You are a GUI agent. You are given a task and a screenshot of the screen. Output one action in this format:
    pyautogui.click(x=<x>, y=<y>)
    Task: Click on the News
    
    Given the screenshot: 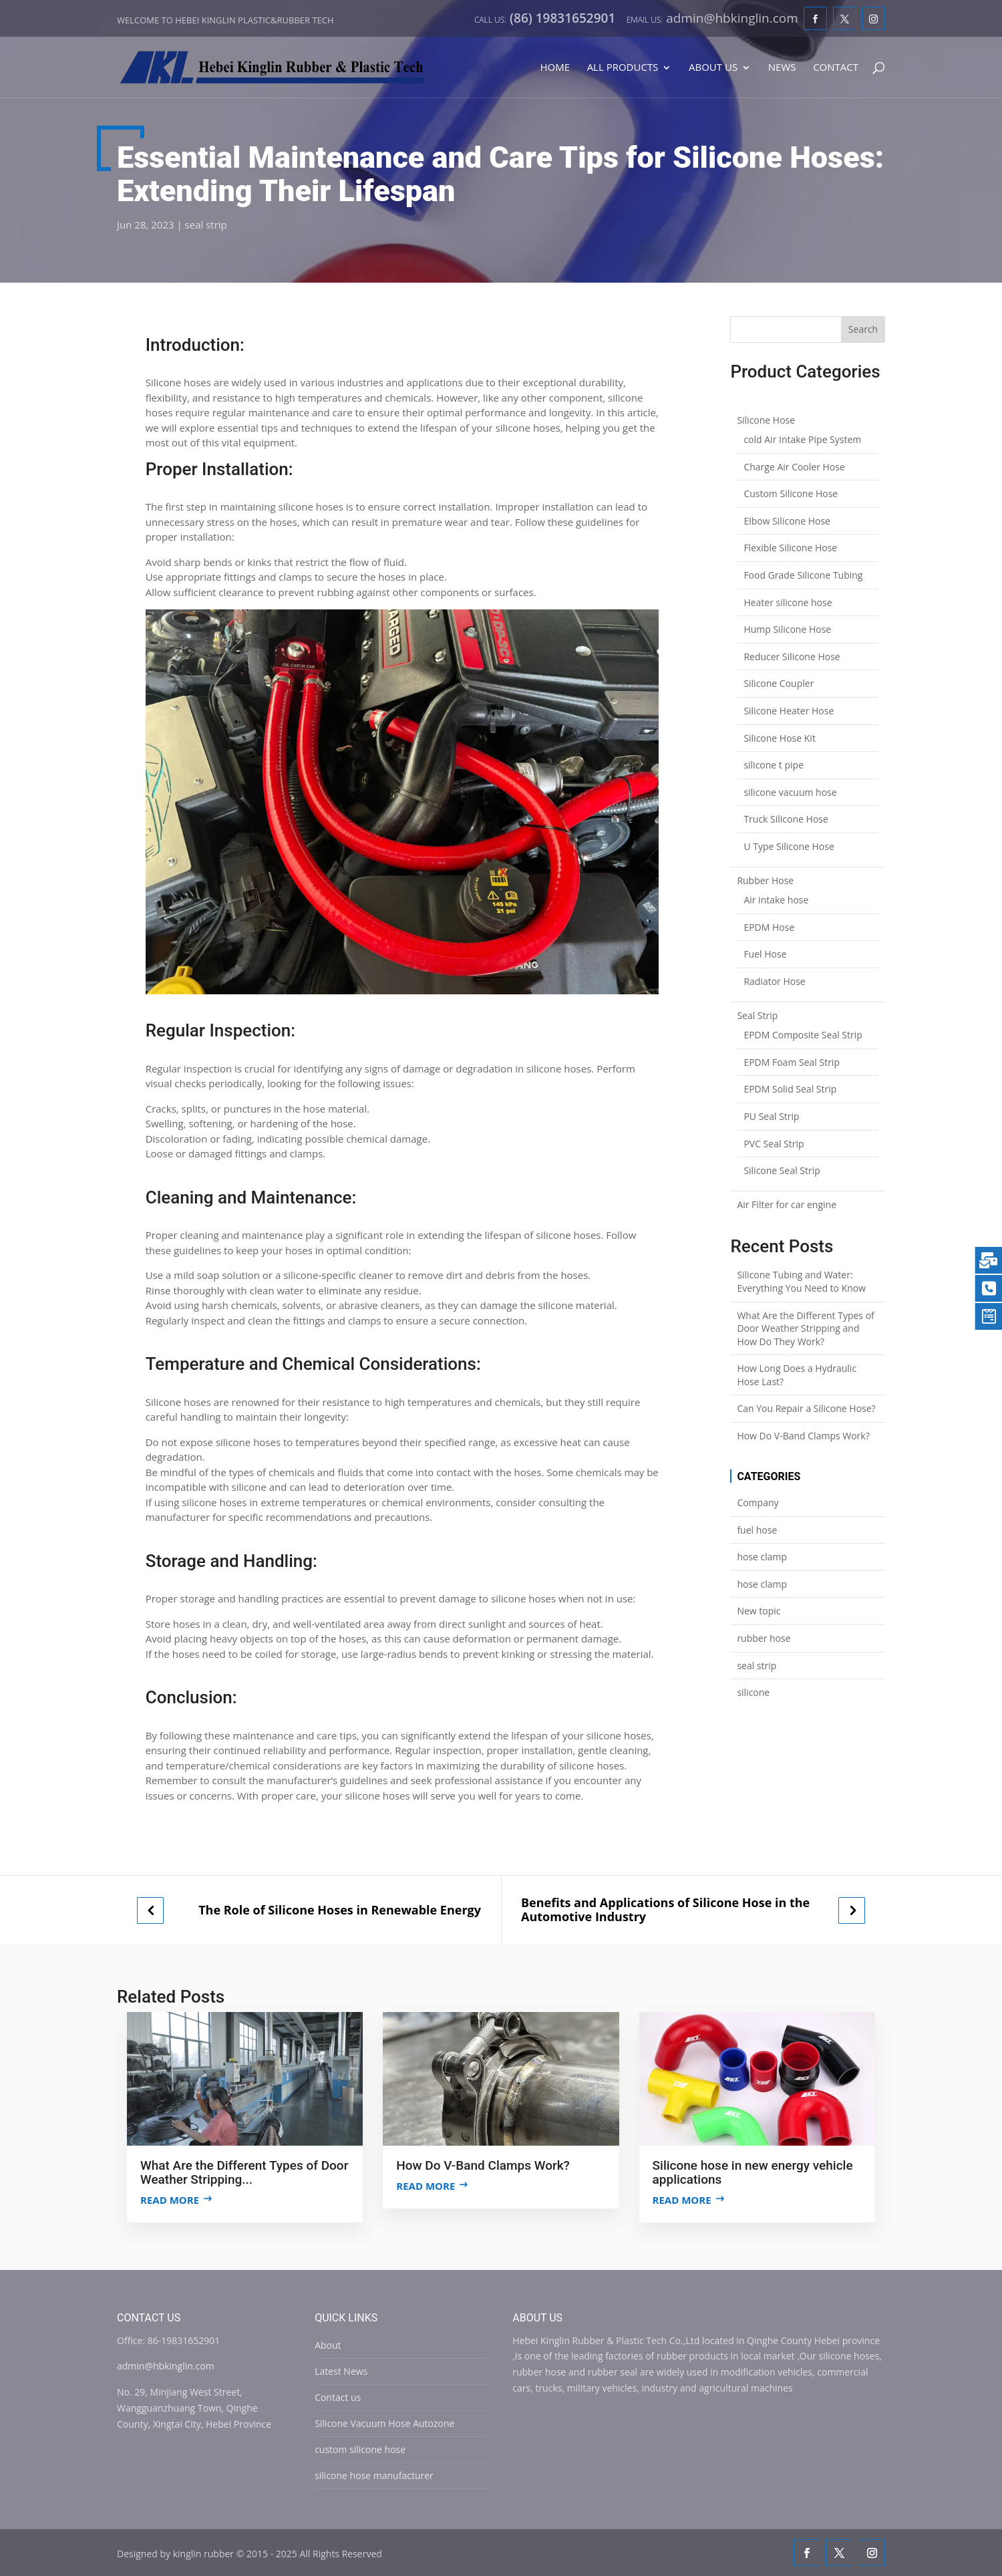 What is the action you would take?
    pyautogui.click(x=782, y=68)
    